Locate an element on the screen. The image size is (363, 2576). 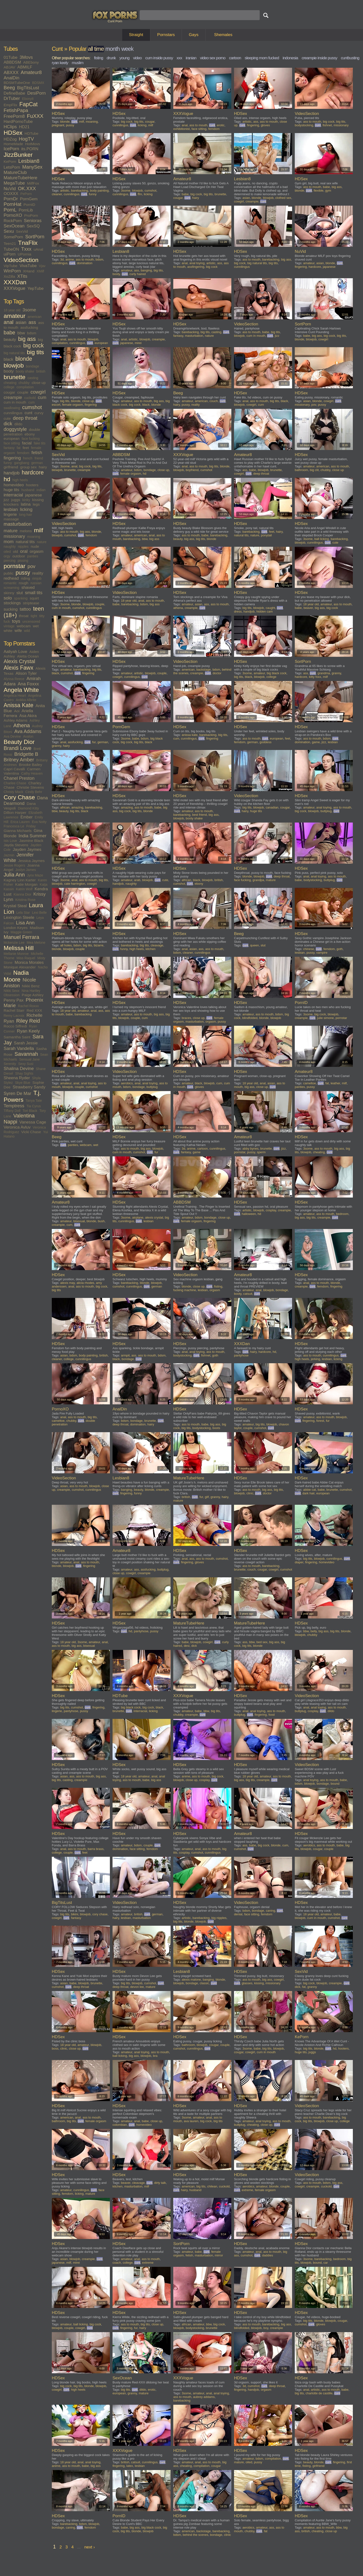
curvy is located at coordinates (38, 413).